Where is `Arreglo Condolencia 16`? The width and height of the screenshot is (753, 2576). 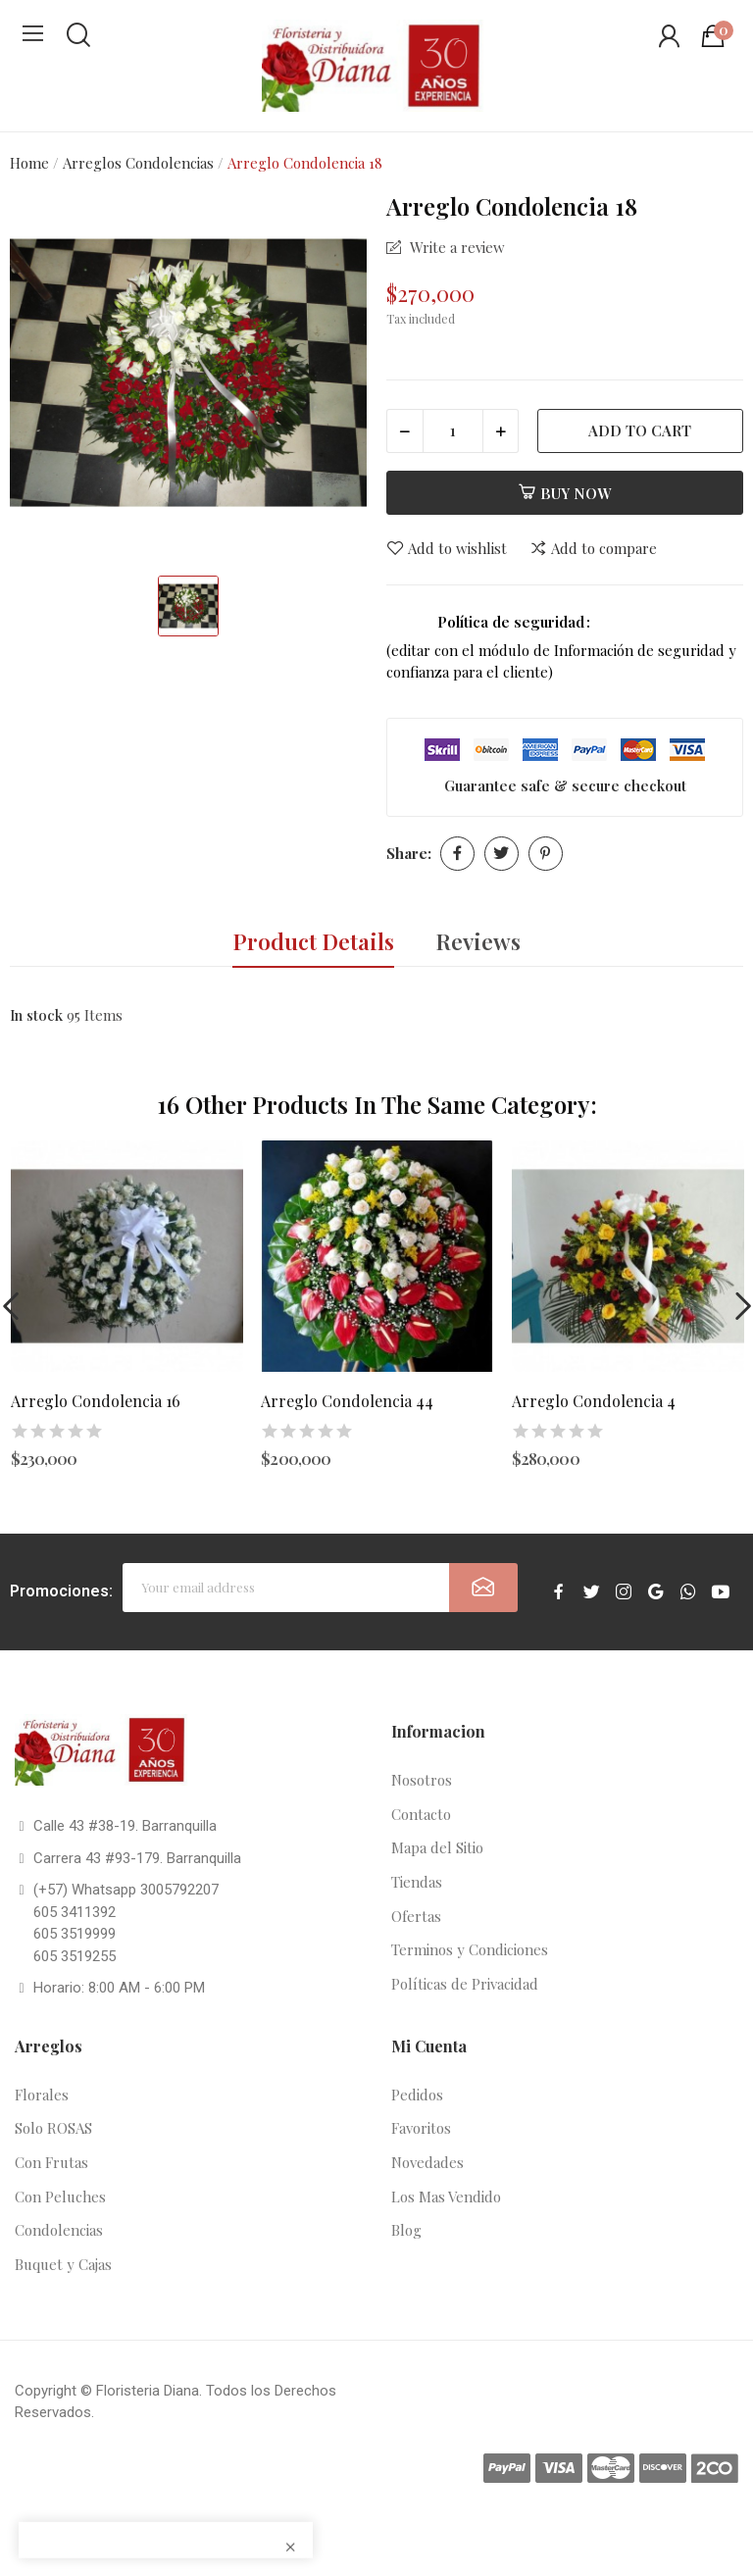
Arreglo Condolencia 16 is located at coordinates (95, 1400).